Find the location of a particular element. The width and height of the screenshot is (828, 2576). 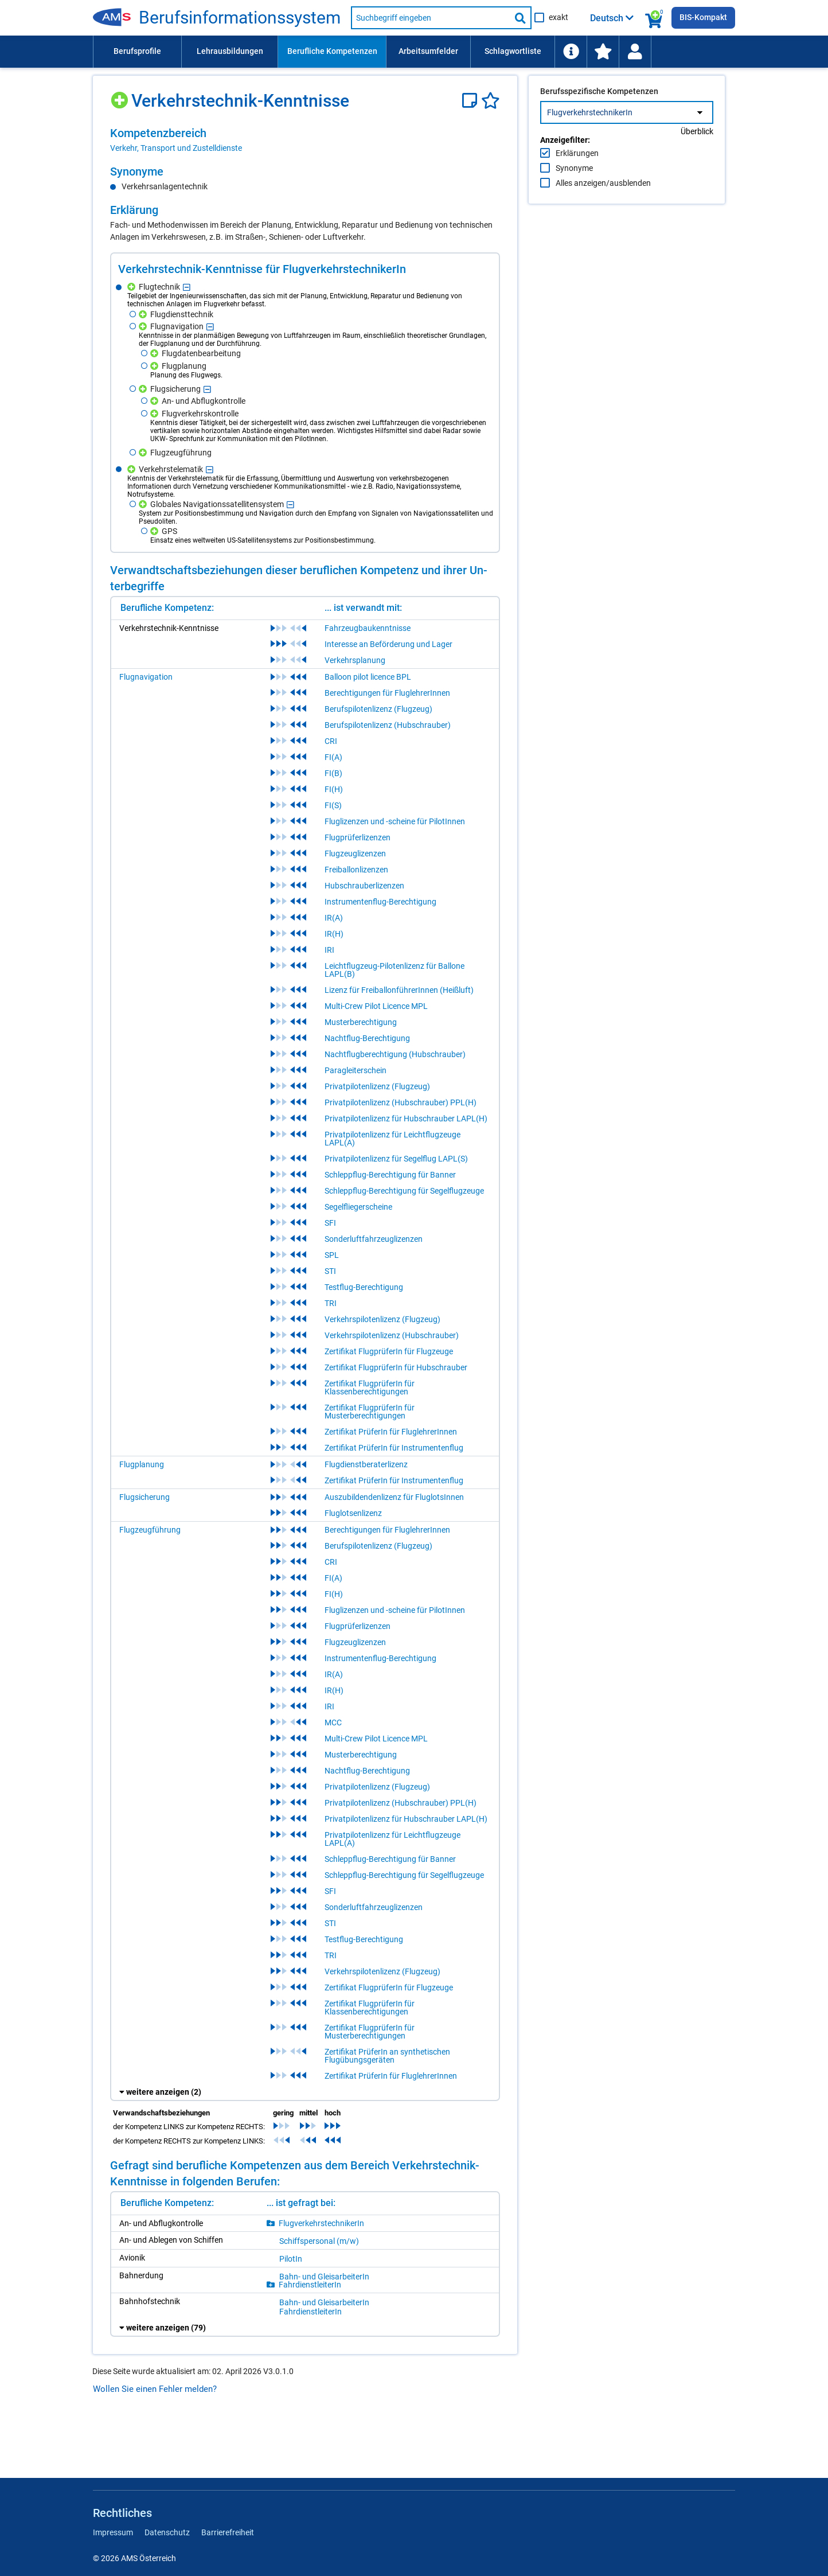

IR(H) is located at coordinates (334, 933).